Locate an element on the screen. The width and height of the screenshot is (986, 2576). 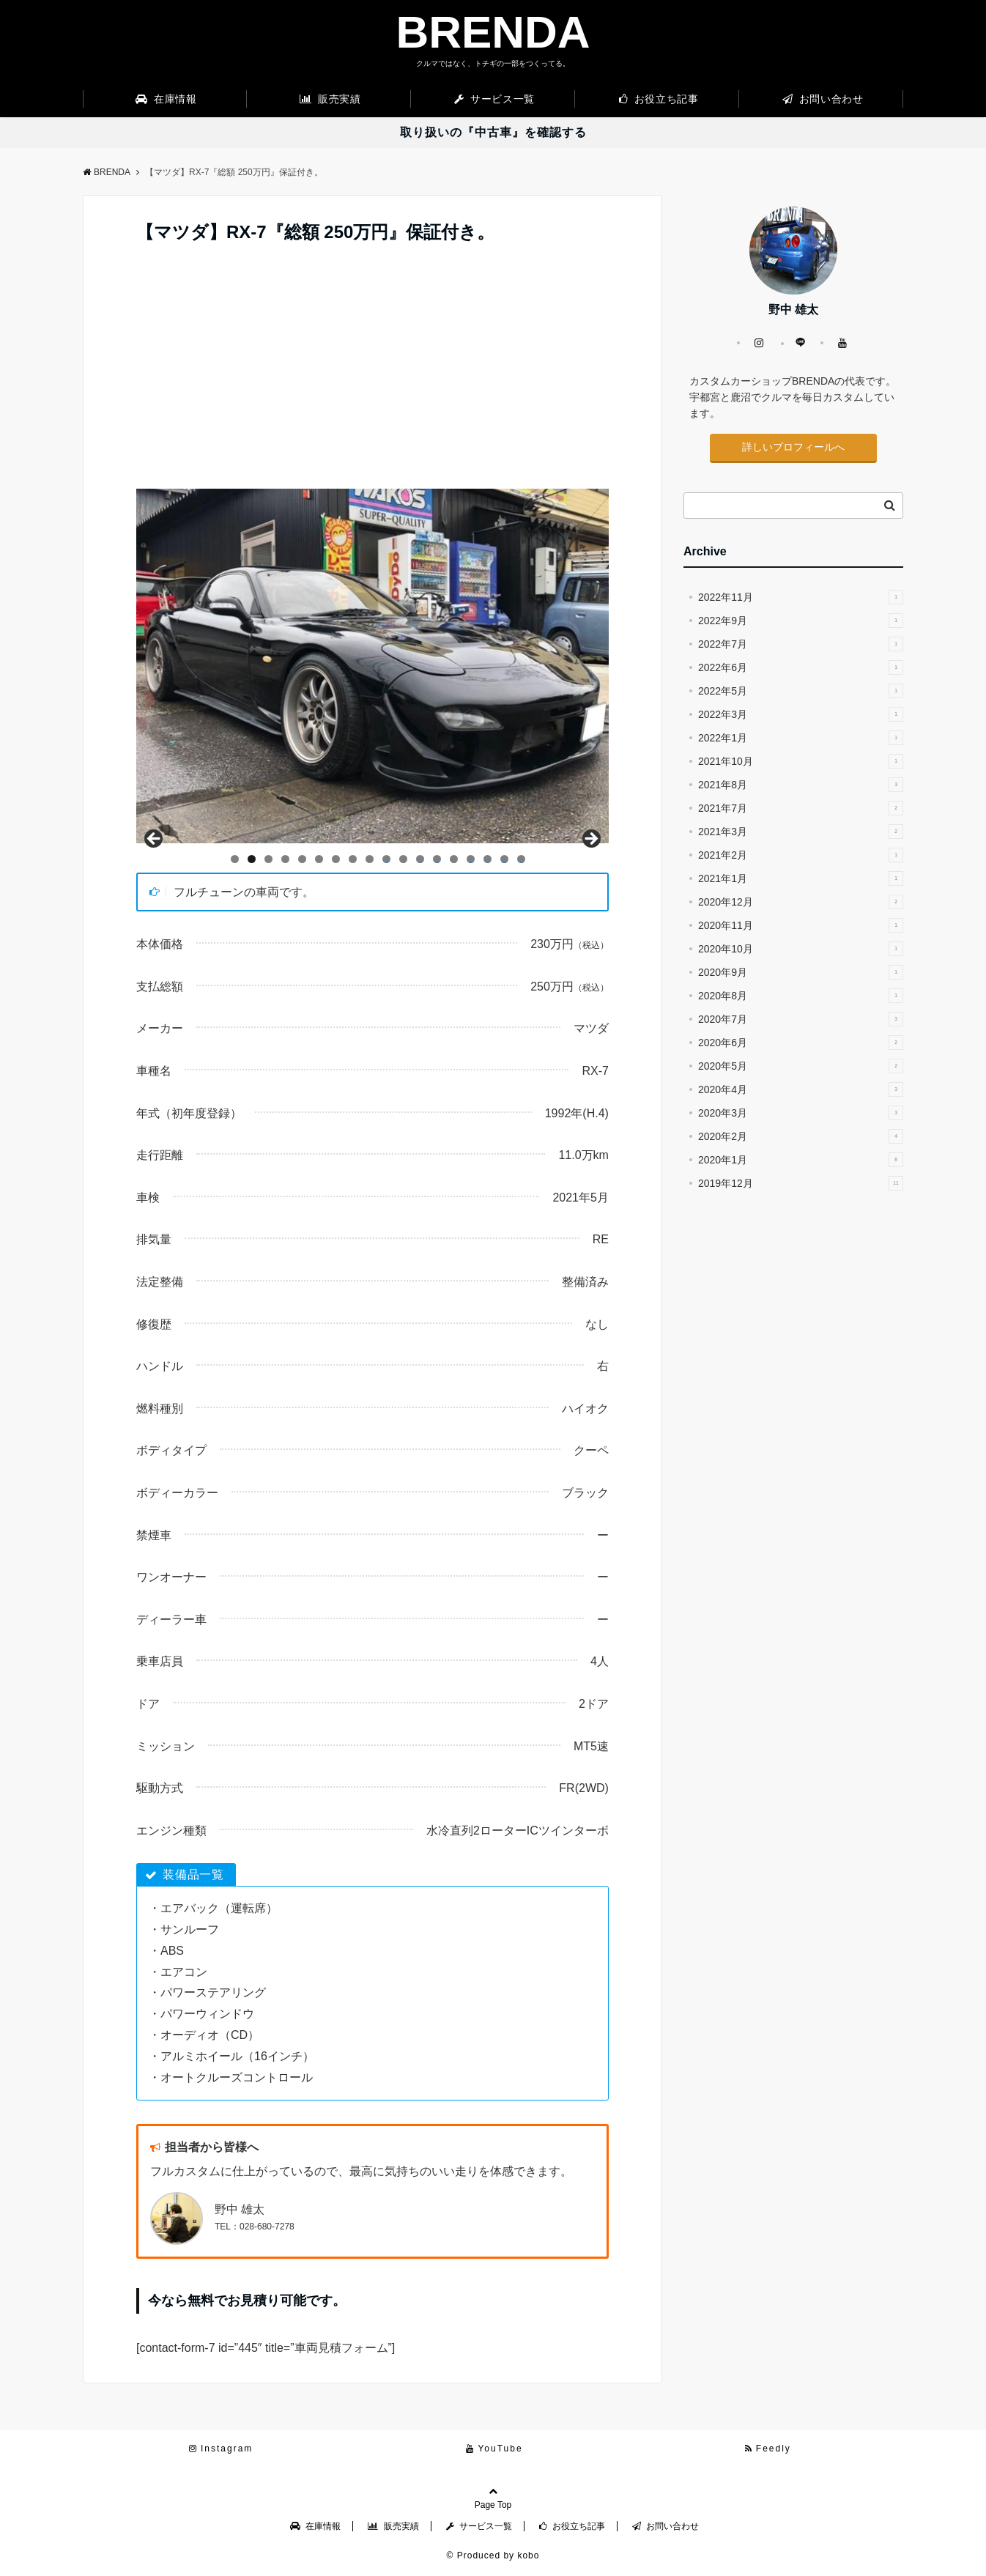
7 [tab] is located at coordinates (336, 859).